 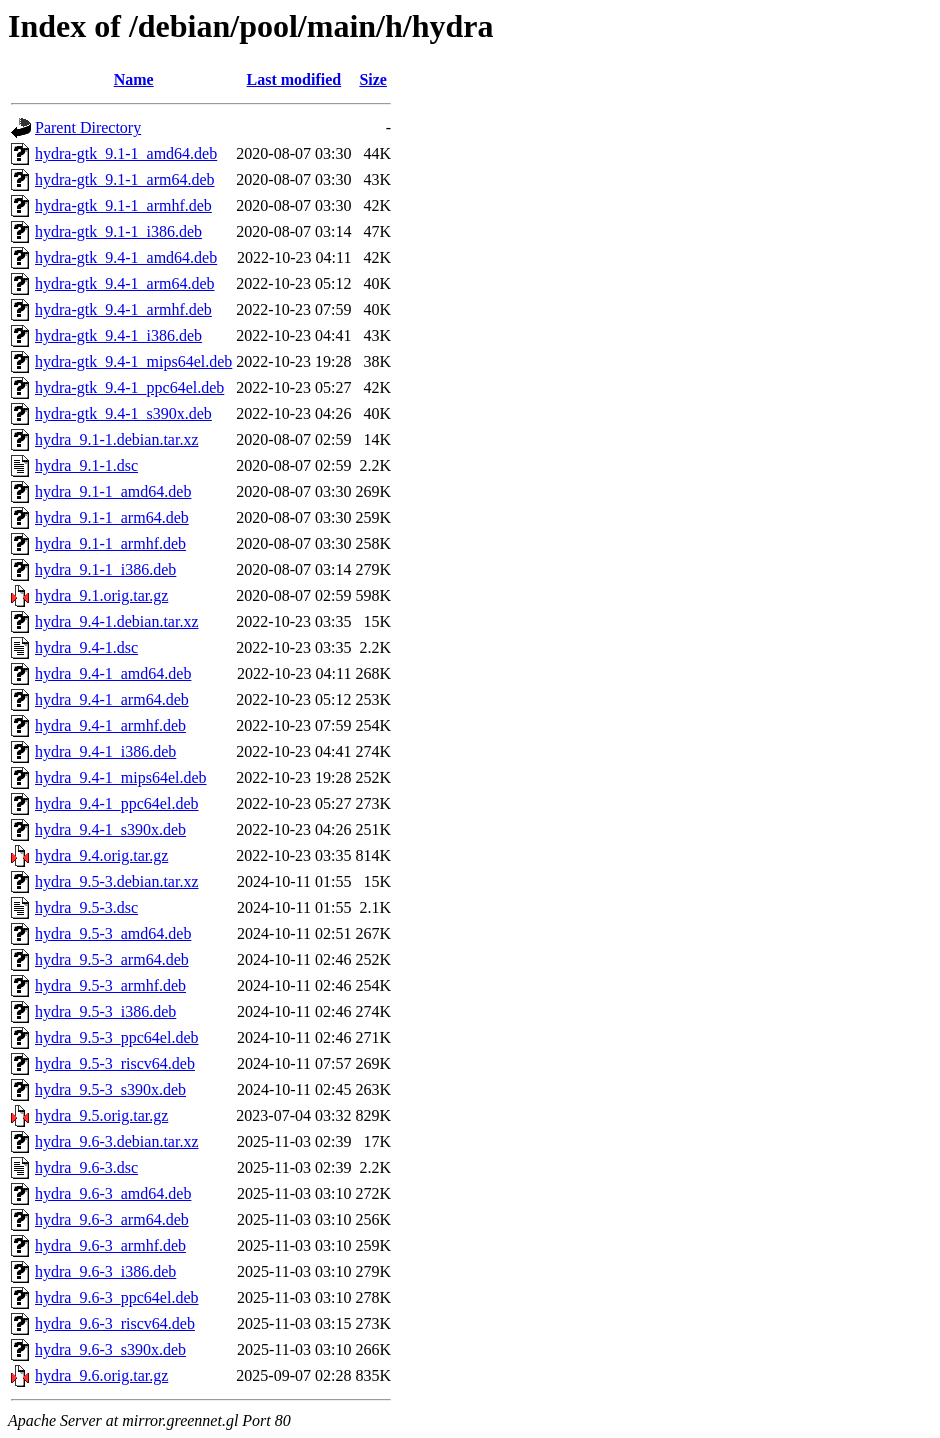 I want to click on hydra_9.6-3_ppc64el.deb, so click(x=117, y=1297).